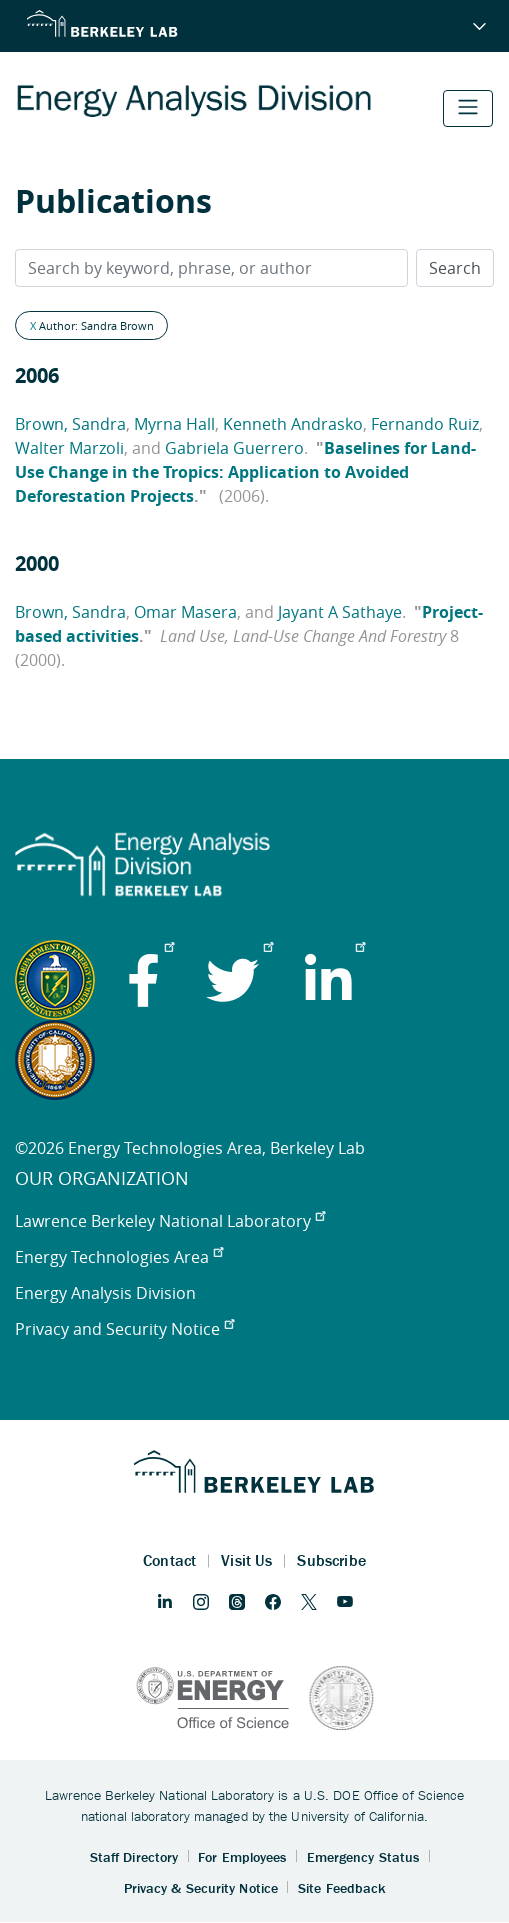 Image resolution: width=509 pixels, height=1923 pixels. What do you see at coordinates (69, 448) in the screenshot?
I see `Walter Marzoli` at bounding box center [69, 448].